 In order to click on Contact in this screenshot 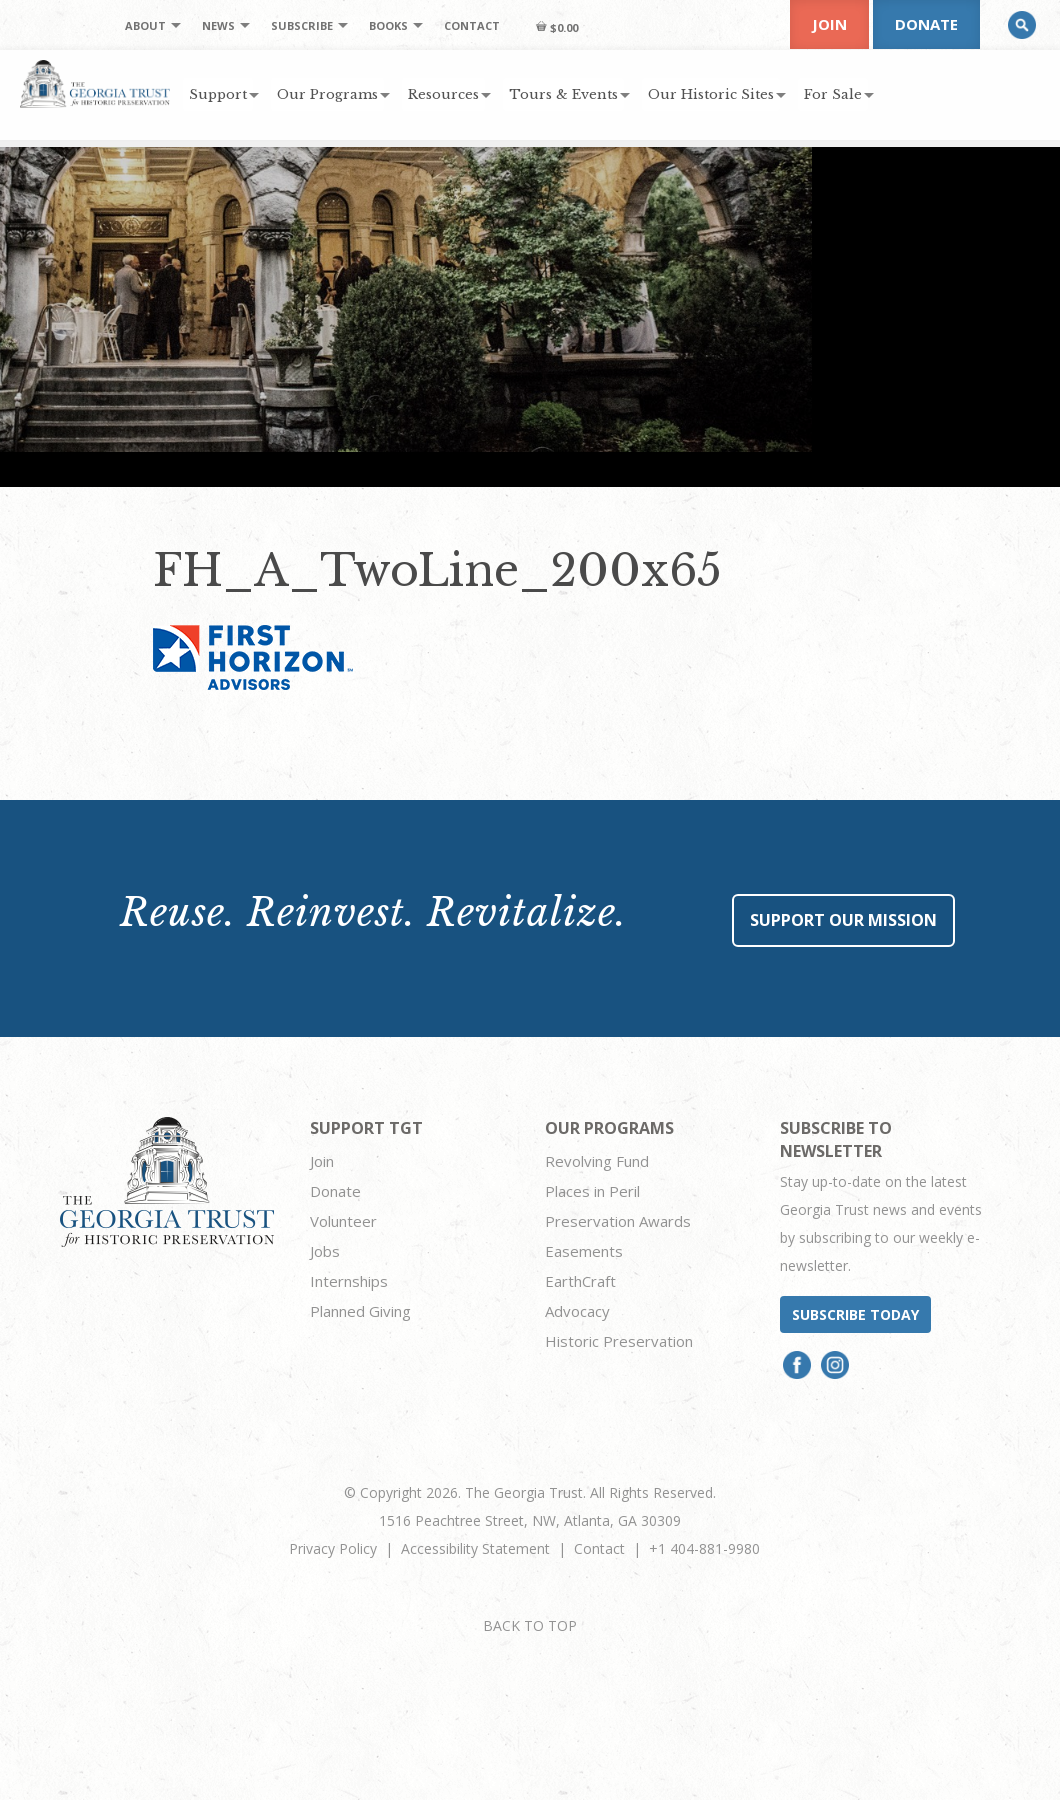, I will do `click(599, 1548)`.